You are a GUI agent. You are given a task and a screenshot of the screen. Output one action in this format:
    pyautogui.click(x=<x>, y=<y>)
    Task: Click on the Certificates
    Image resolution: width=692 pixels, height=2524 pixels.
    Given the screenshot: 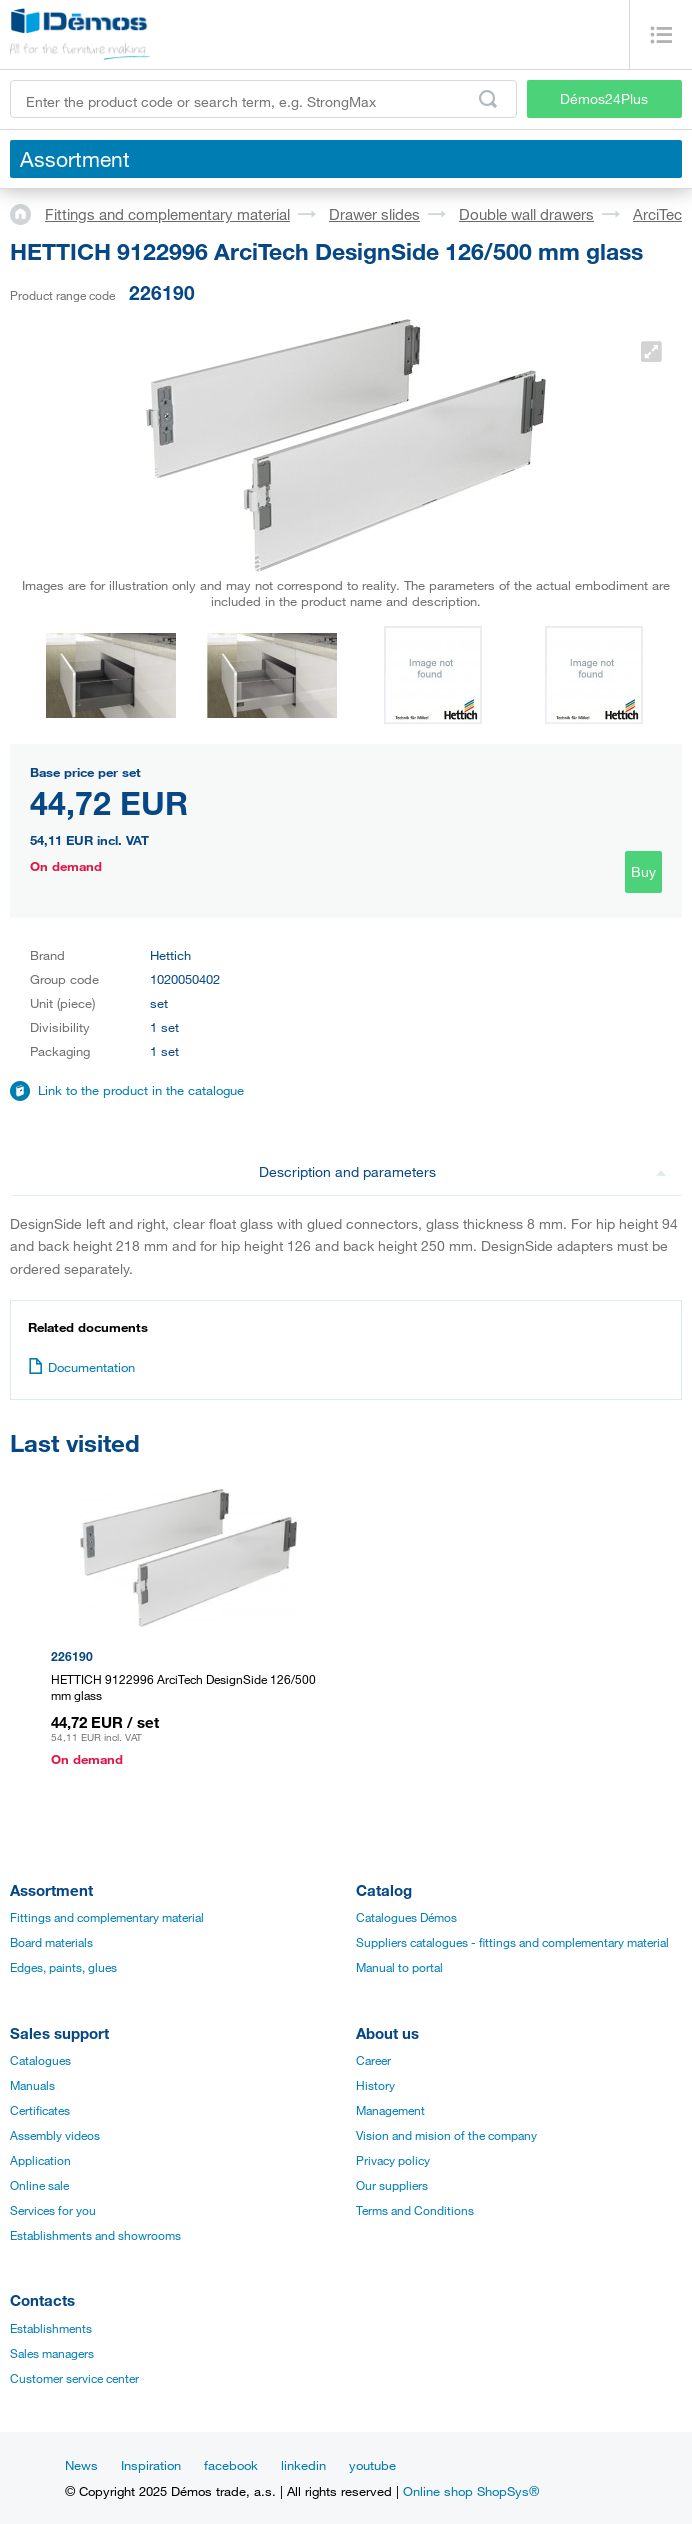 What is the action you would take?
    pyautogui.click(x=40, y=2110)
    